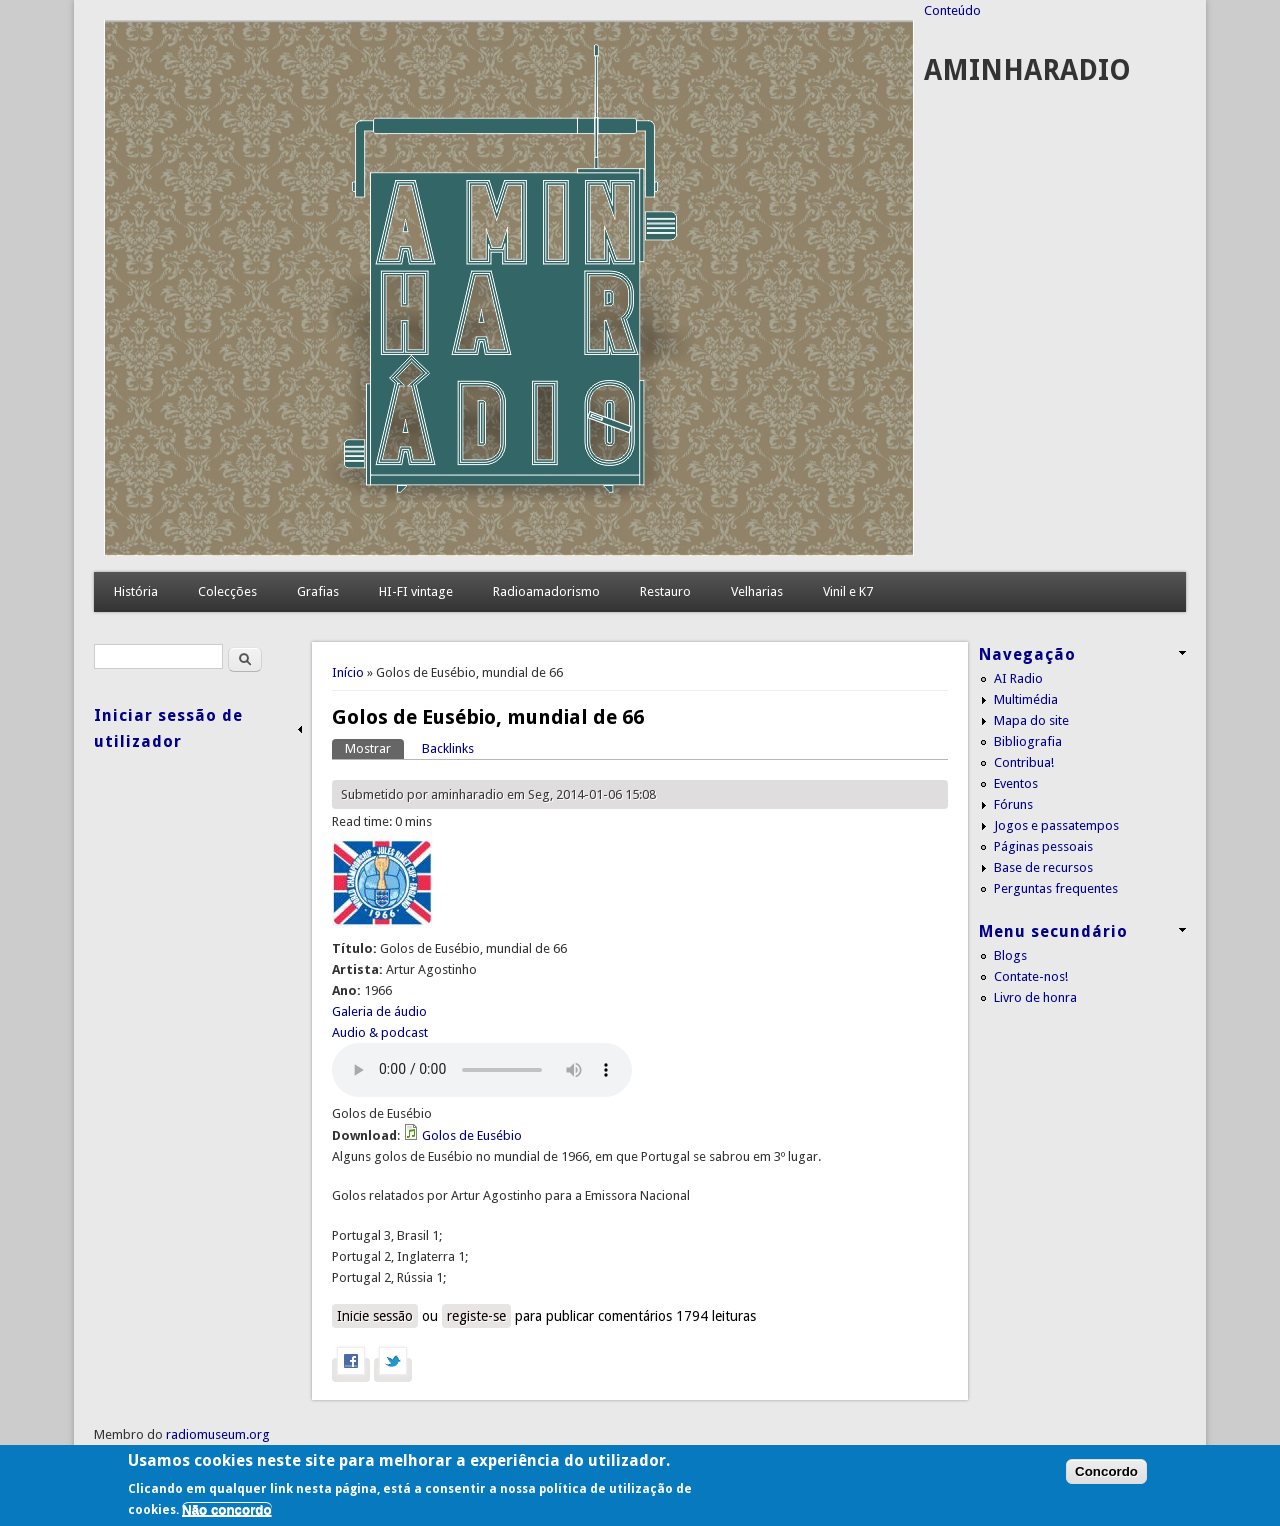 The image size is (1280, 1526). I want to click on radiomuseum.org, so click(218, 1434).